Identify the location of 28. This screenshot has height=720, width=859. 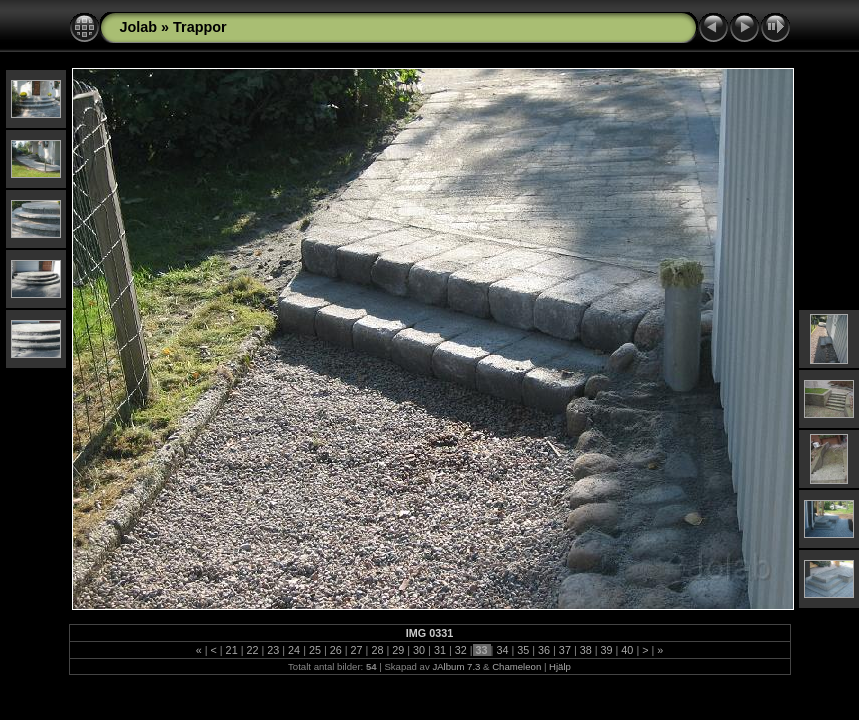
(377, 650).